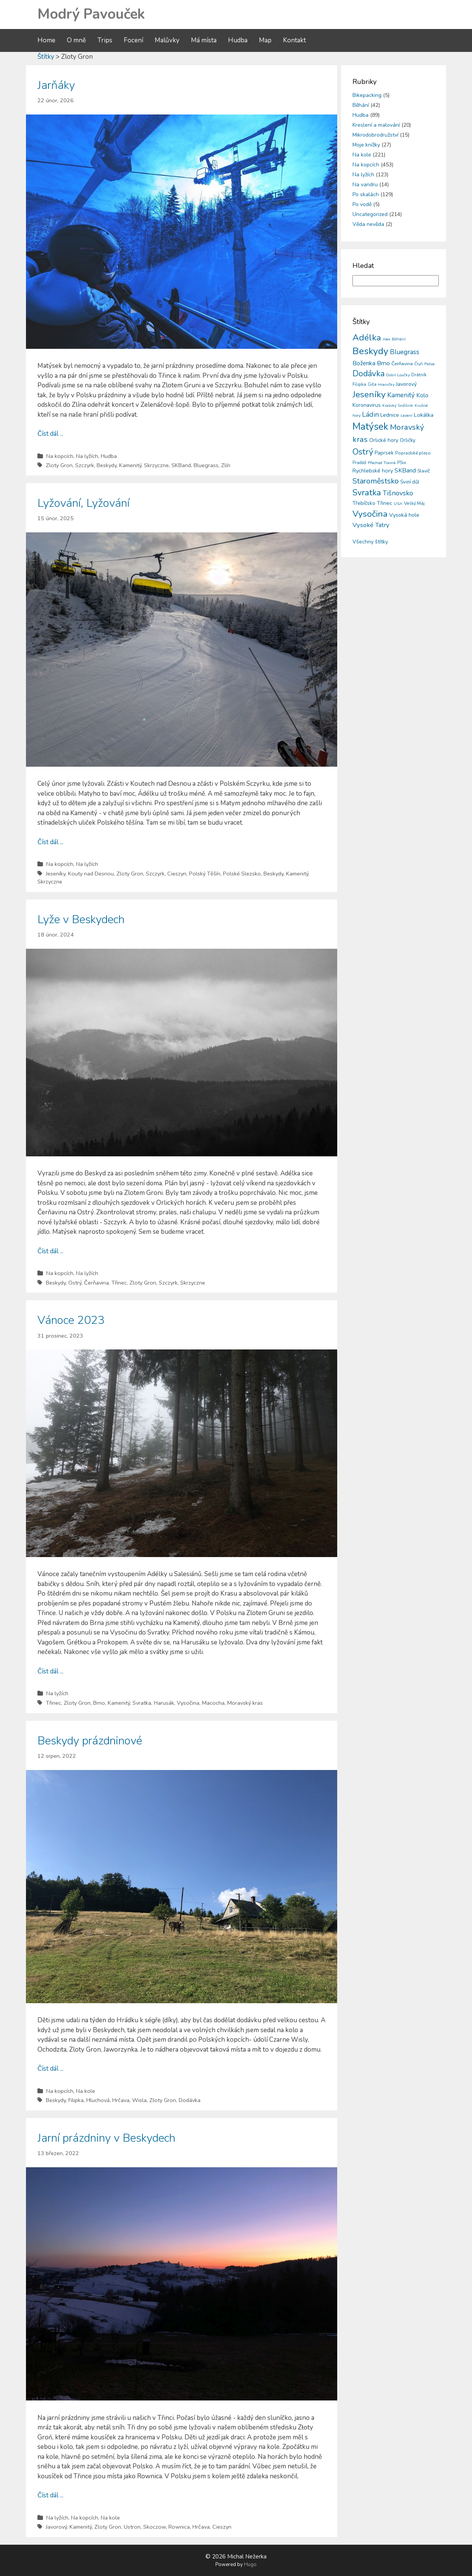  Describe the element at coordinates (423, 470) in the screenshot. I see `Slavíč` at that location.